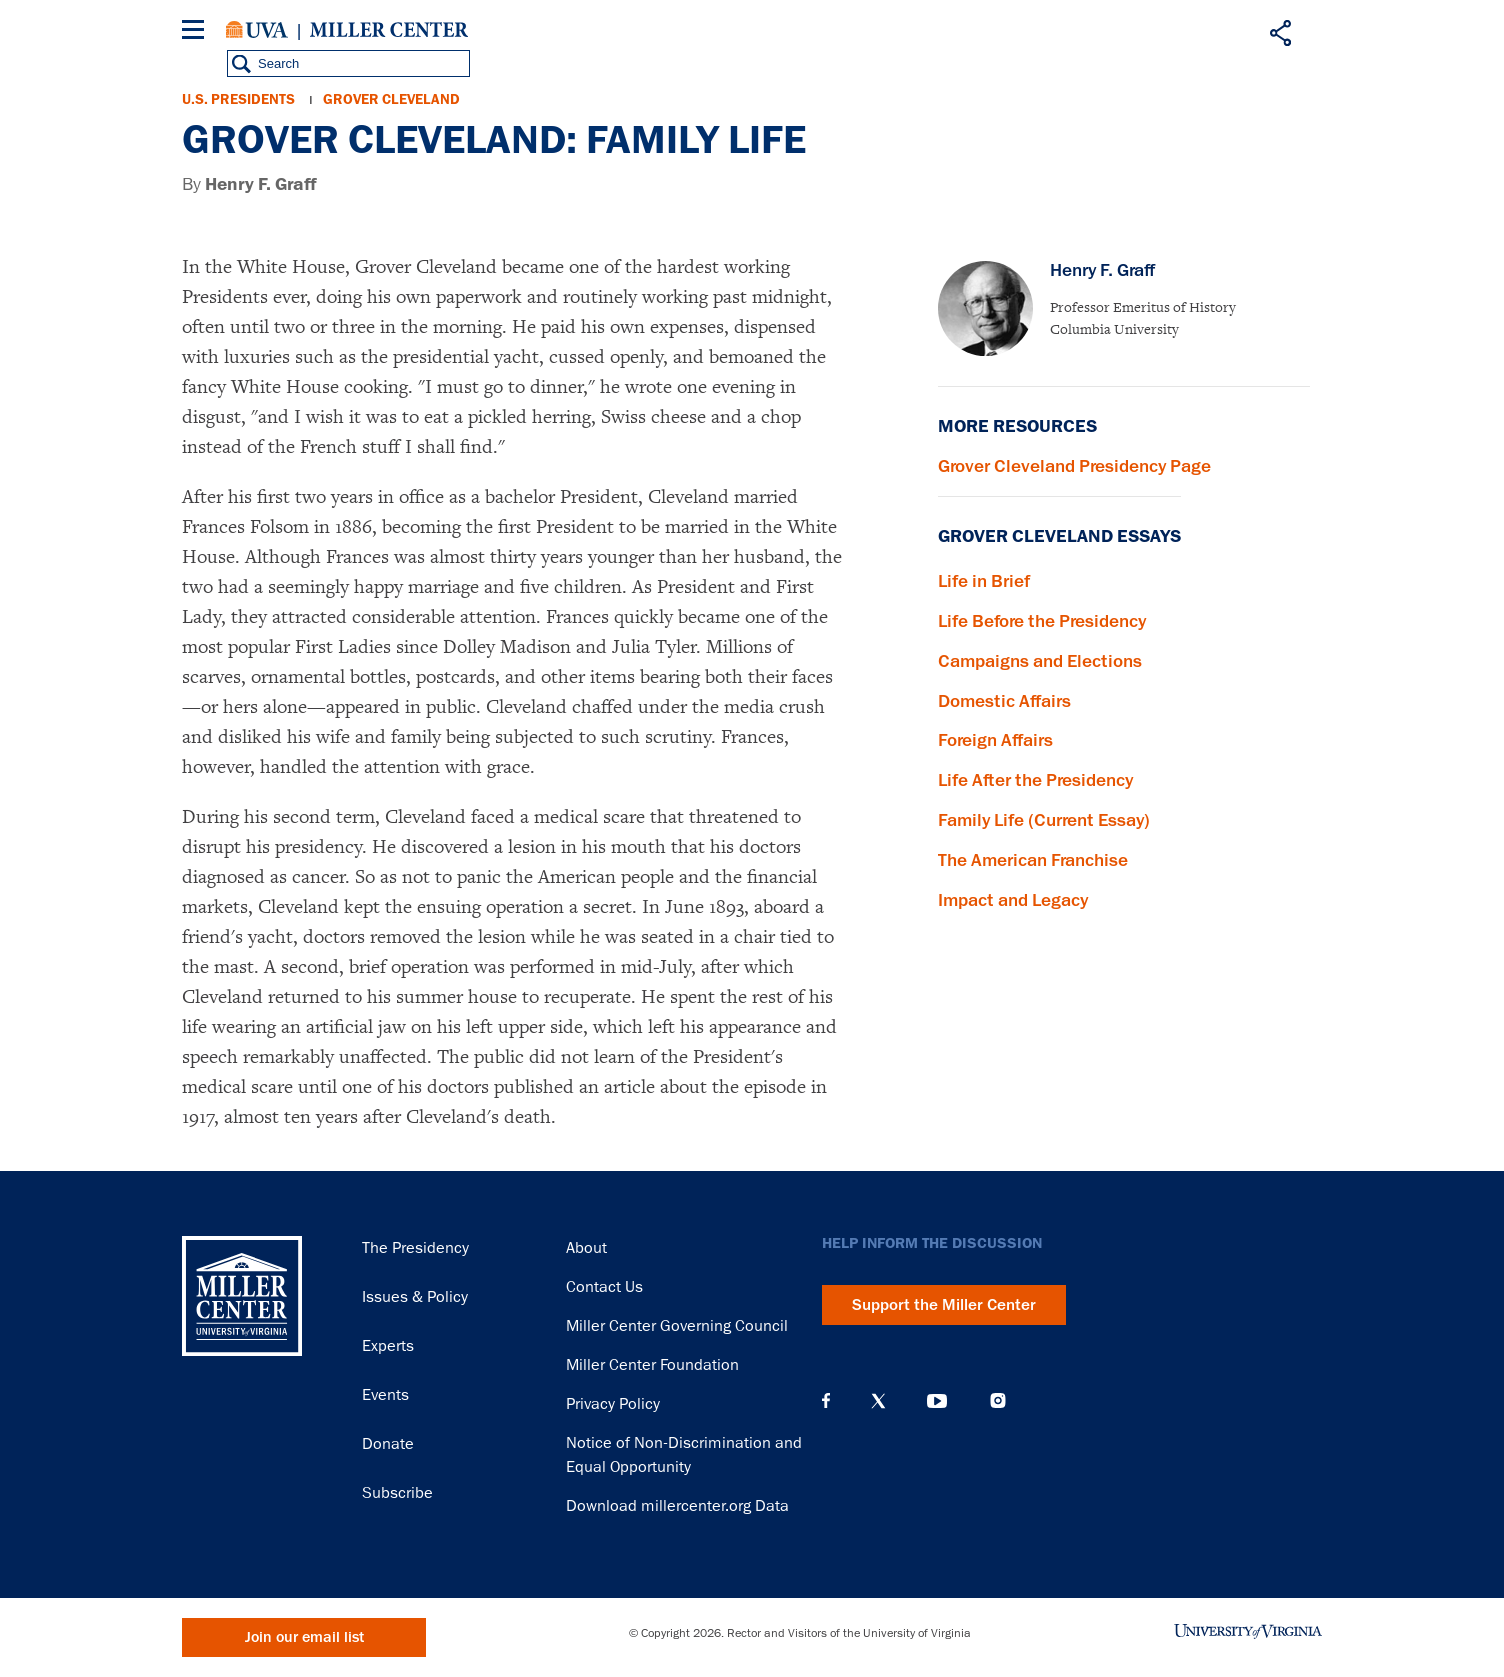 Image resolution: width=1504 pixels, height=1677 pixels. What do you see at coordinates (388, 1346) in the screenshot?
I see `Experts` at bounding box center [388, 1346].